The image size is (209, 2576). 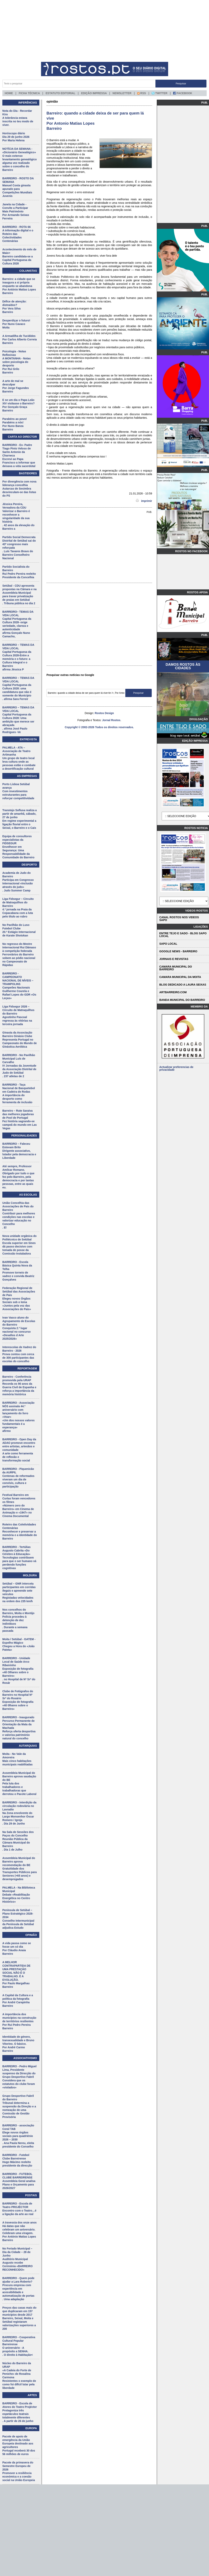 What do you see at coordinates (18, 2181) in the screenshot?
I see `BARREIRO - FUTEBOL CLUBE BARREIRENSE Assembleia Geral analisa Plano e Orçamento para 2026/2027` at bounding box center [18, 2181].